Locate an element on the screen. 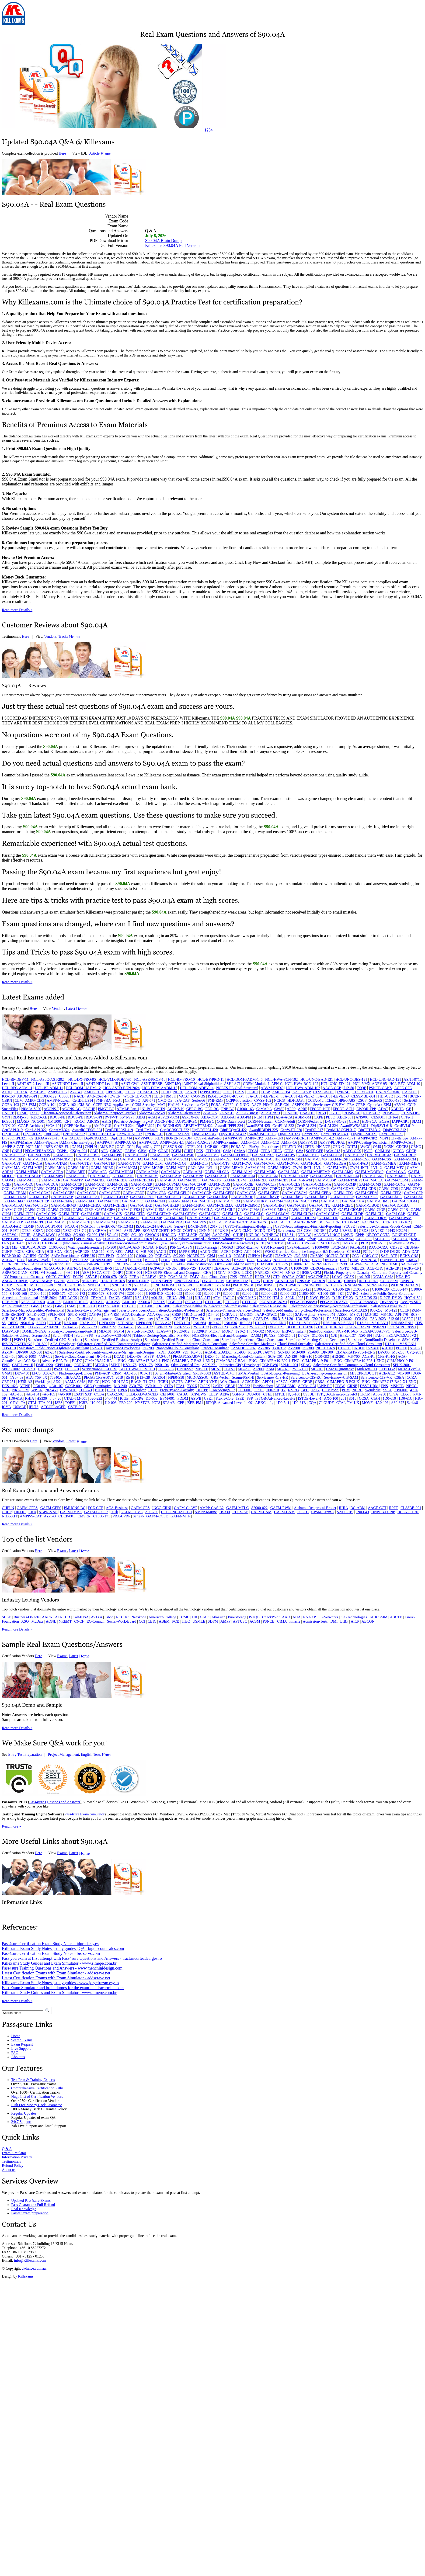 This screenshot has height=2576, width=425. AZ-900 is located at coordinates (294, 1348).